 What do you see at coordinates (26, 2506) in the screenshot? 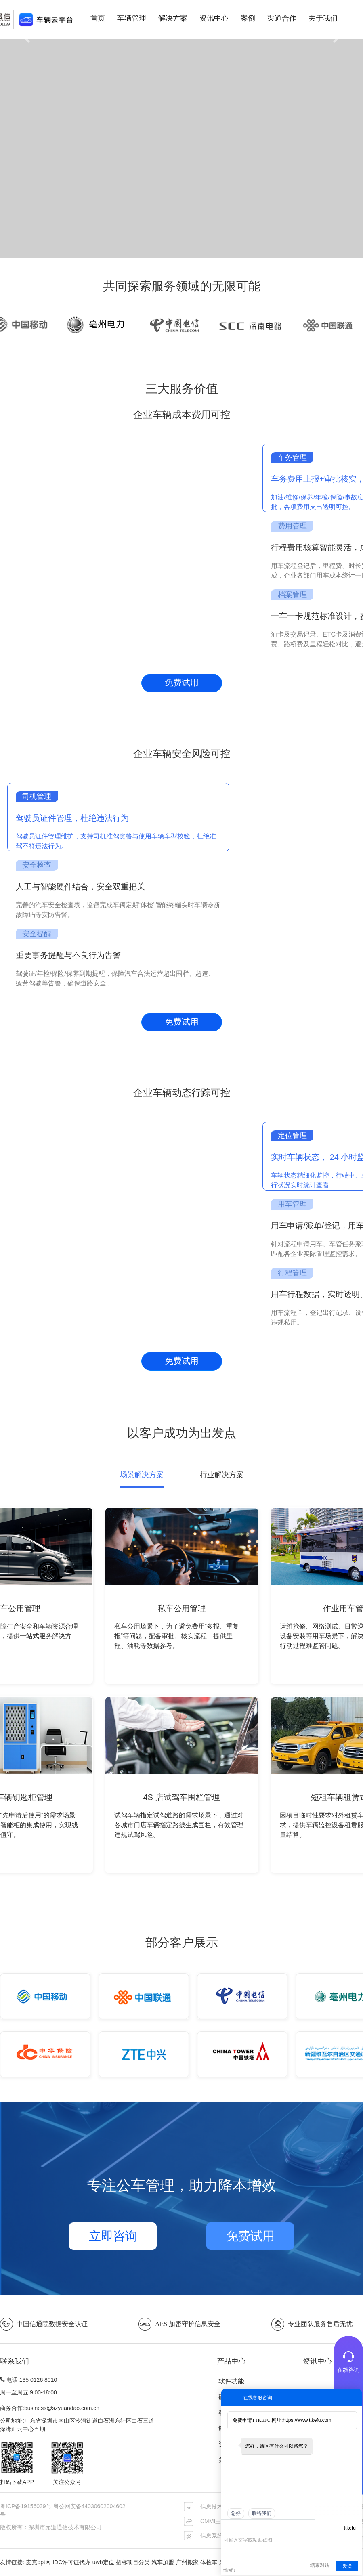
I see `粤ICP备19156039号` at bounding box center [26, 2506].